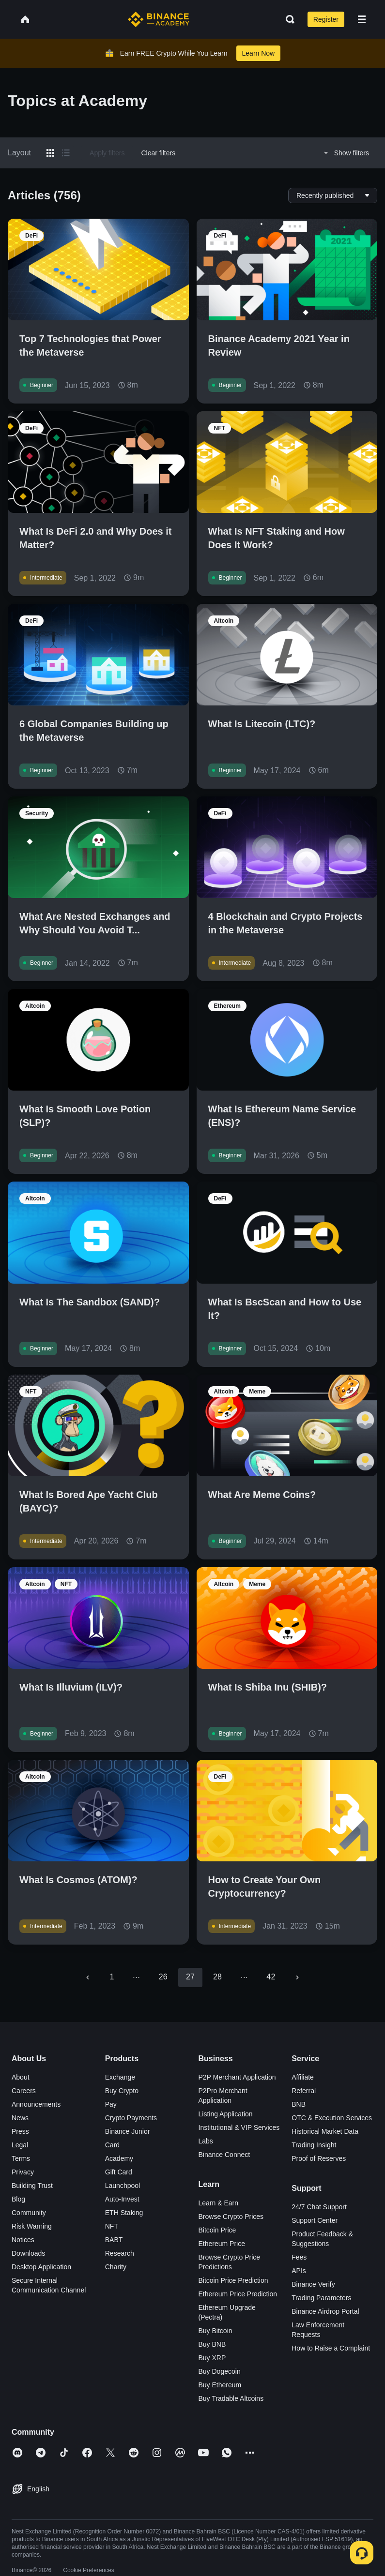 This screenshot has width=385, height=2576. What do you see at coordinates (21, 2077) in the screenshot?
I see `About` at bounding box center [21, 2077].